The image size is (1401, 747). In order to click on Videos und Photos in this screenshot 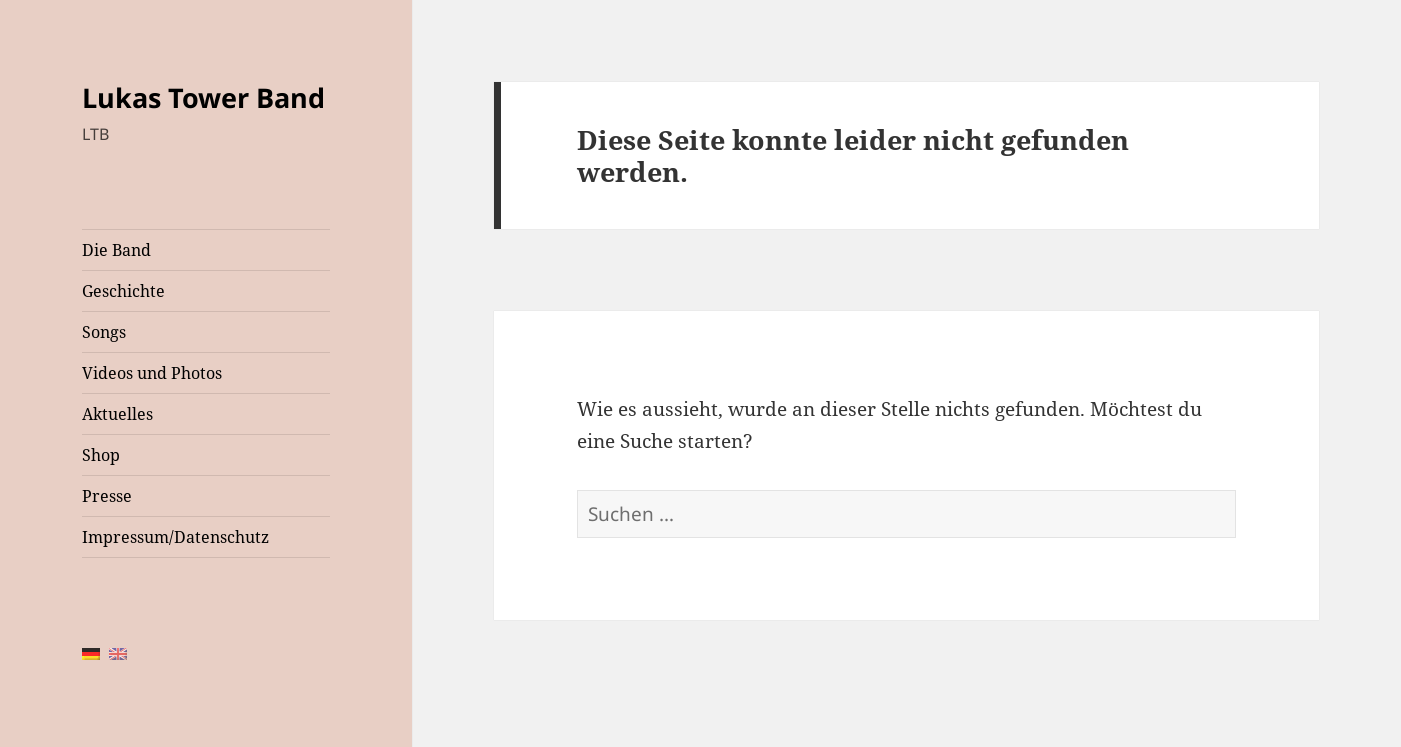, I will do `click(152, 373)`.